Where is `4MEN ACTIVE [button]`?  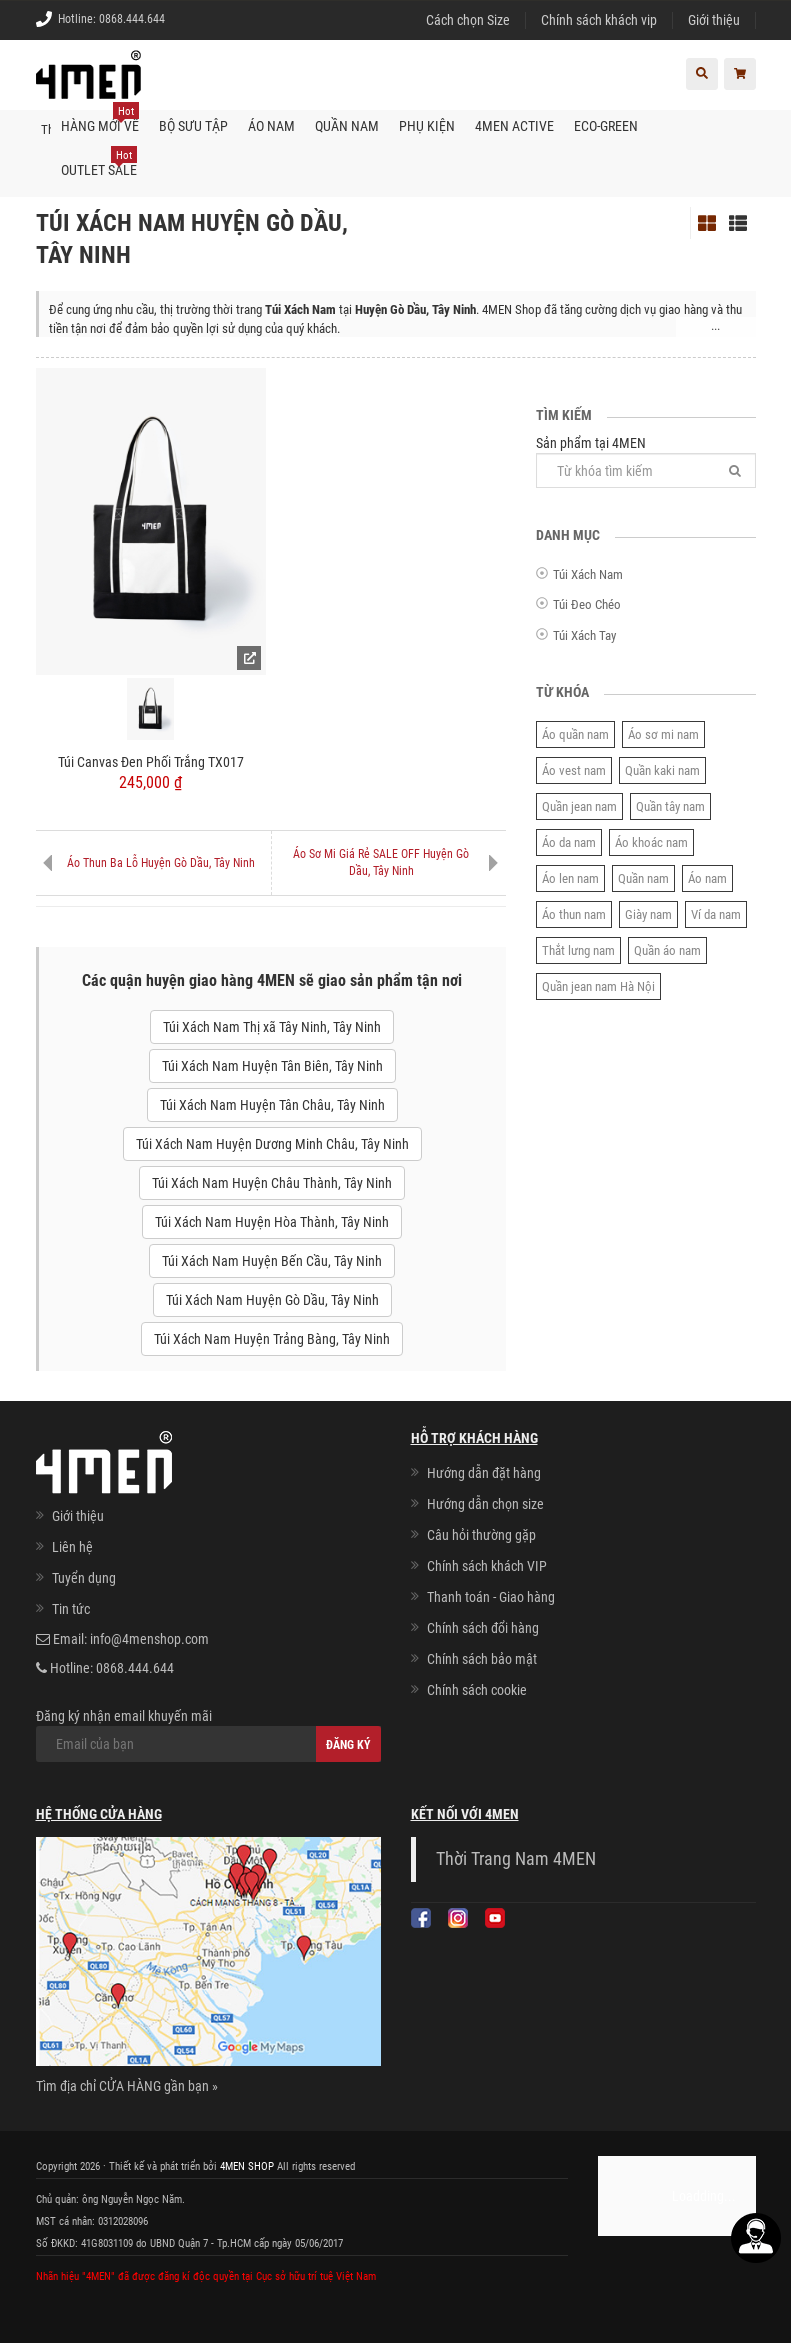 4MEN ACTIVE [button] is located at coordinates (514, 126).